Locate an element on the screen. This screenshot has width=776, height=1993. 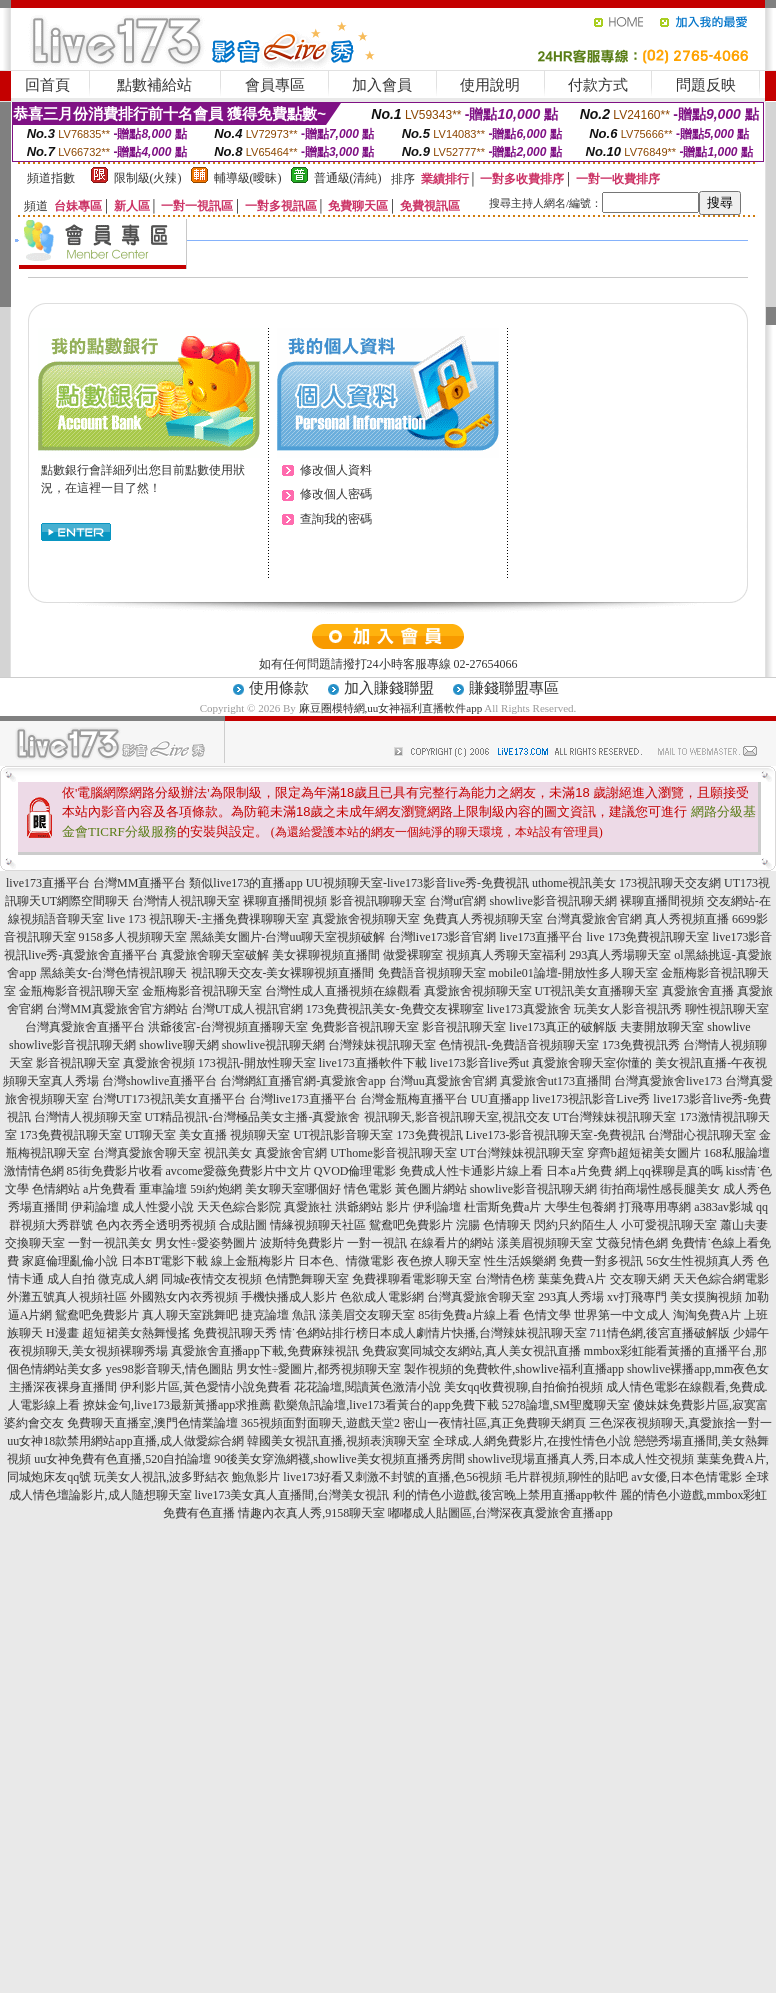
live 173免費視訊聊天室 is located at coordinates (648, 937).